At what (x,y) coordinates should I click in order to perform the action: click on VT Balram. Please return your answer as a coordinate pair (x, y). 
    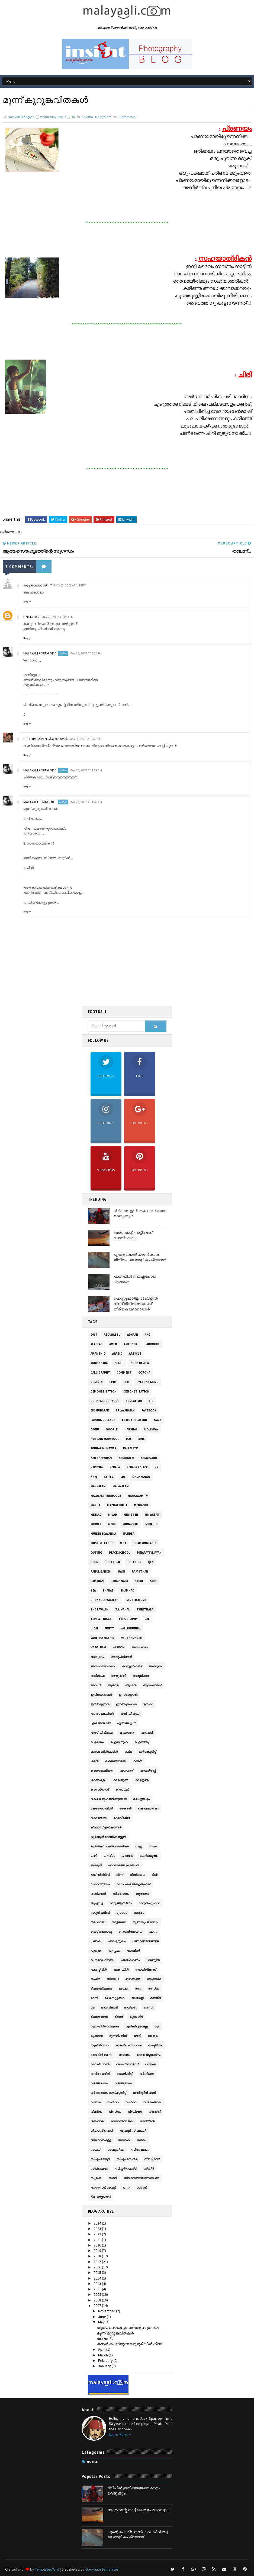
    Looking at the image, I should click on (98, 1647).